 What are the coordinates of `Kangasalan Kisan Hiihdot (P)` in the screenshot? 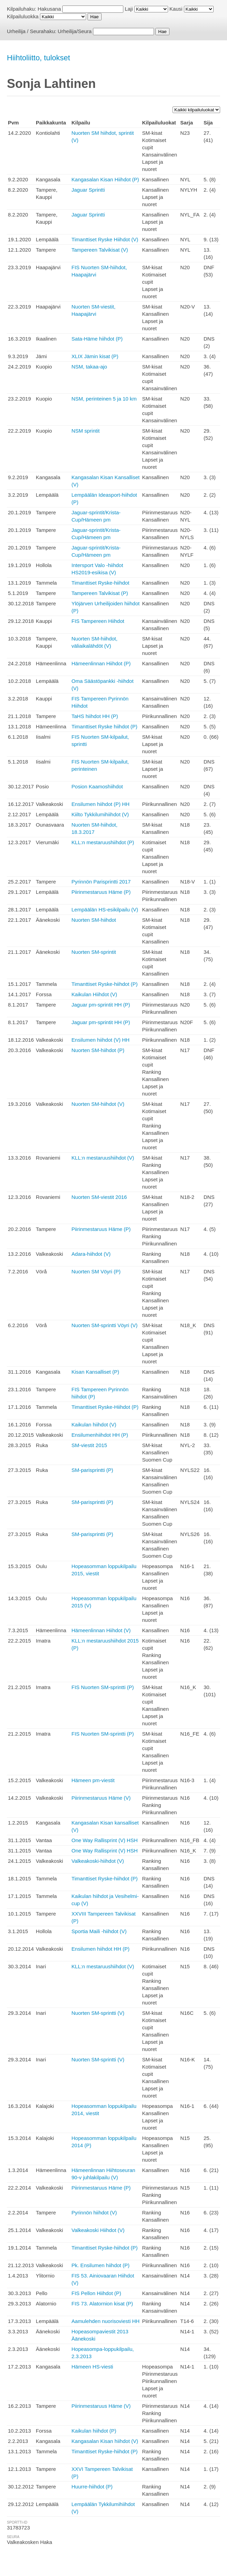 It's located at (105, 179).